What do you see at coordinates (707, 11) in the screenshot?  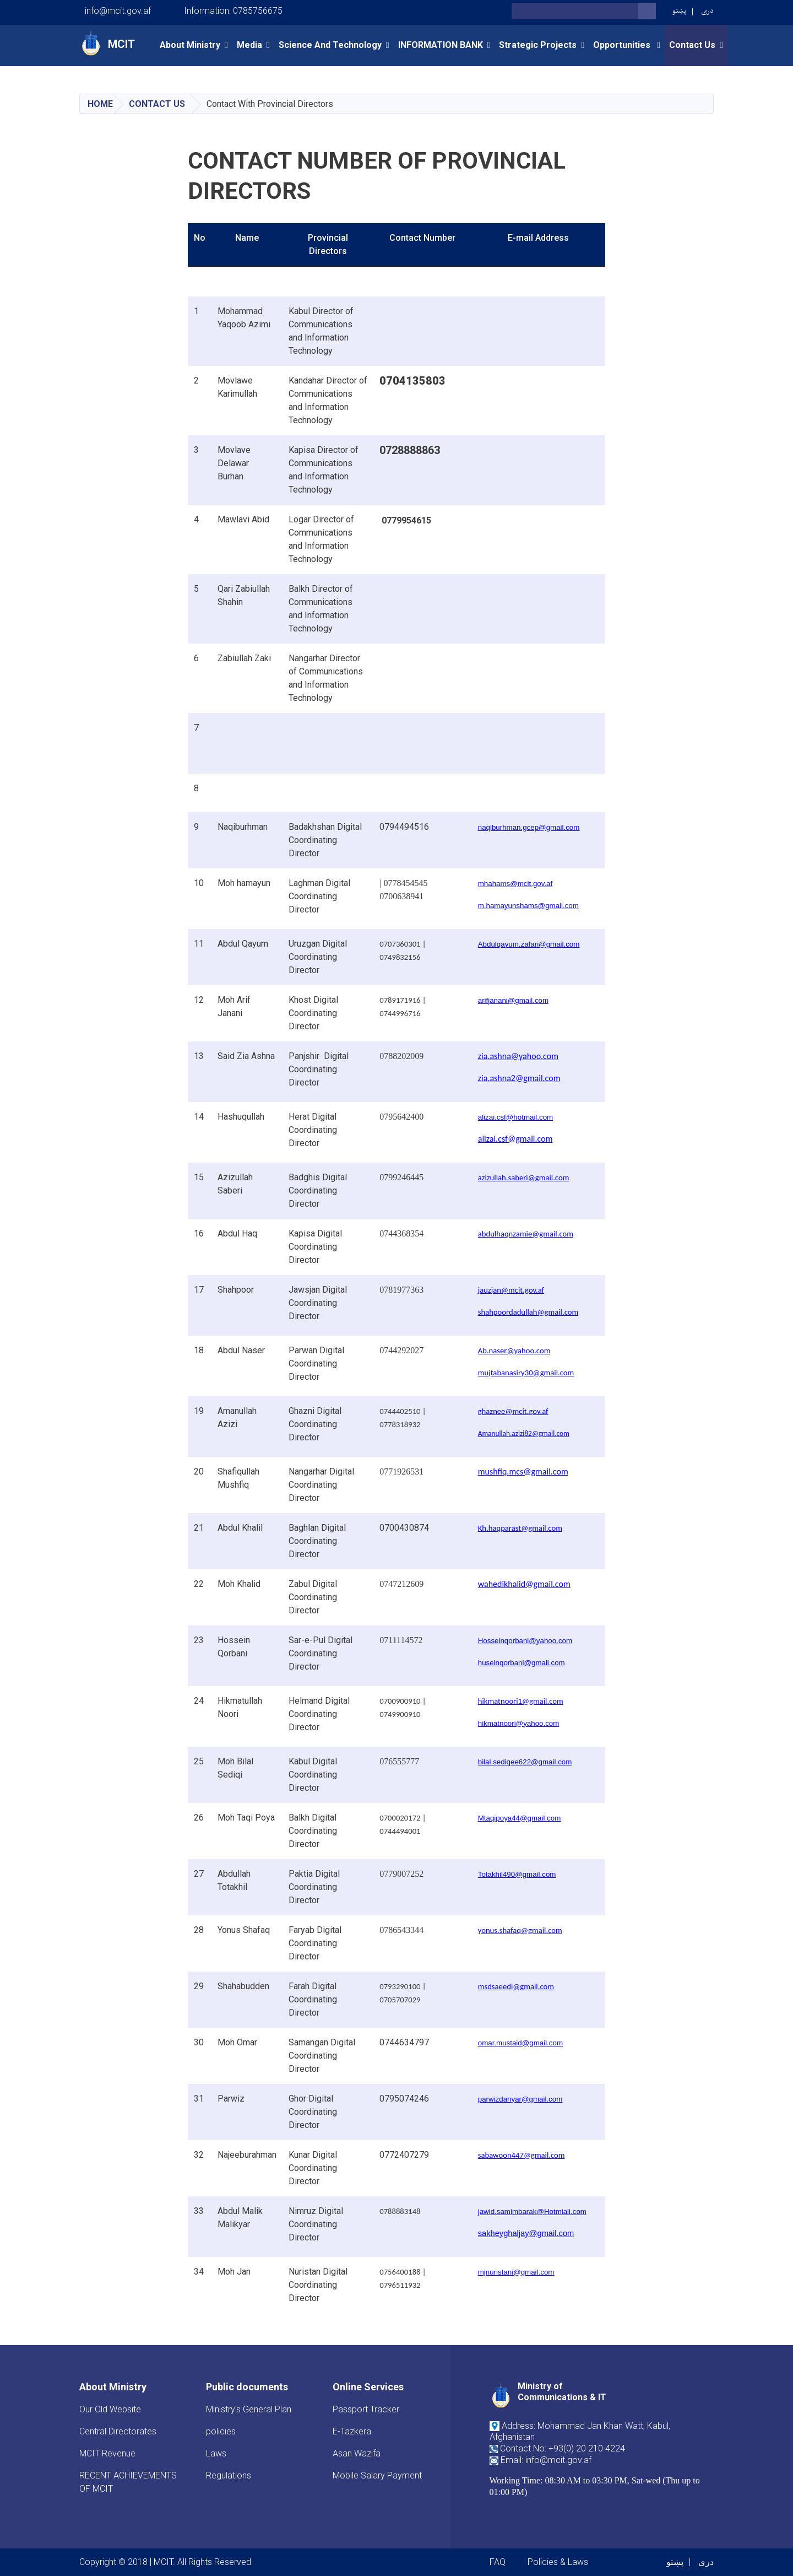 I see `دری` at bounding box center [707, 11].